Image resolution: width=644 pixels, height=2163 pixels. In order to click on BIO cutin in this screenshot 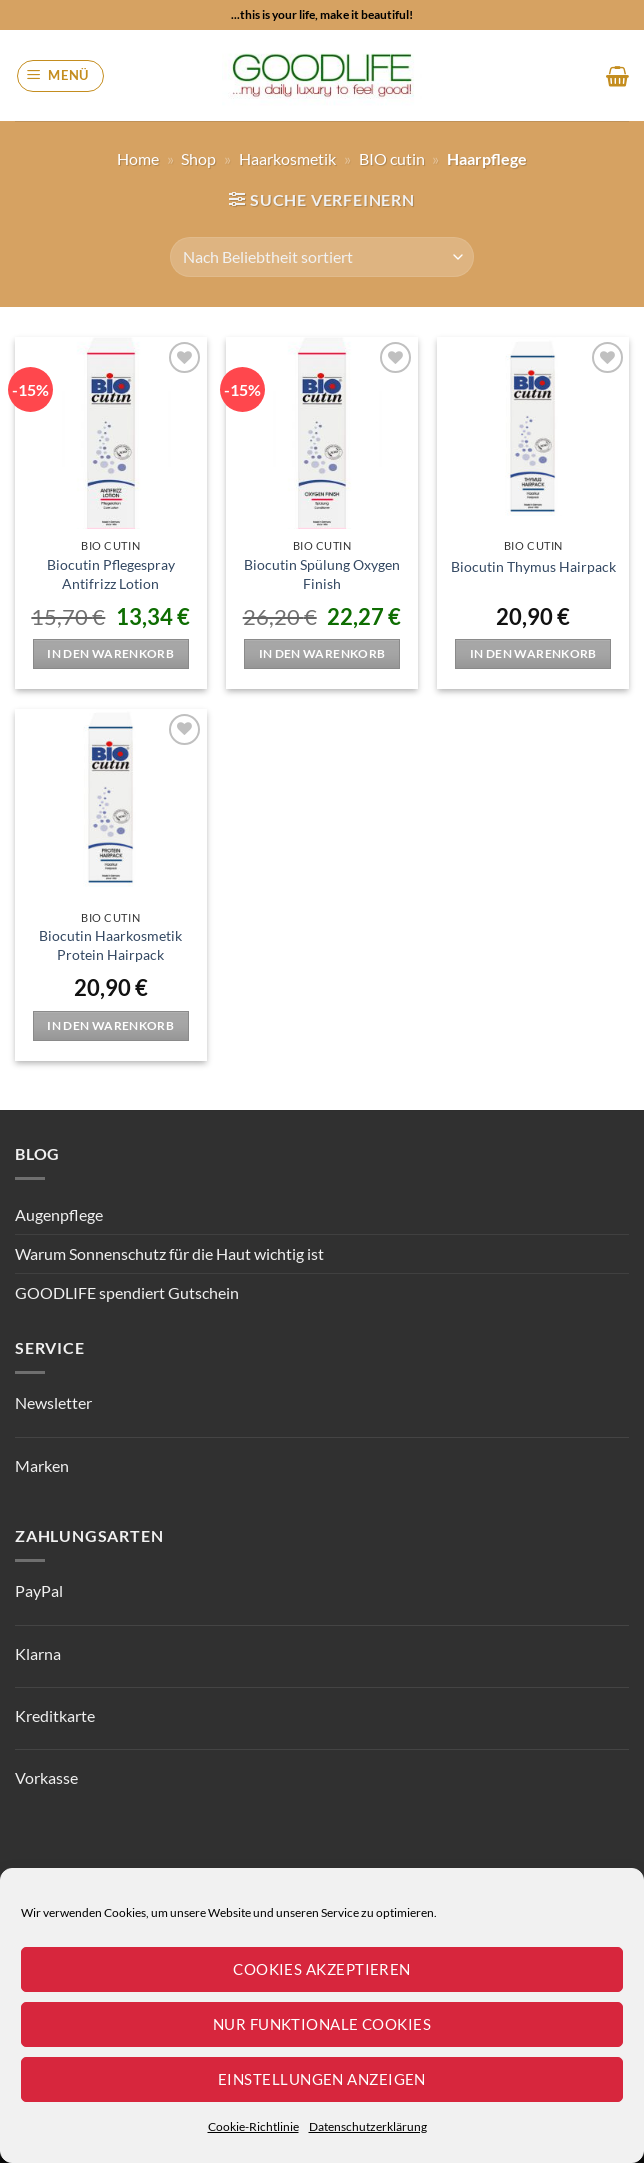, I will do `click(392, 158)`.